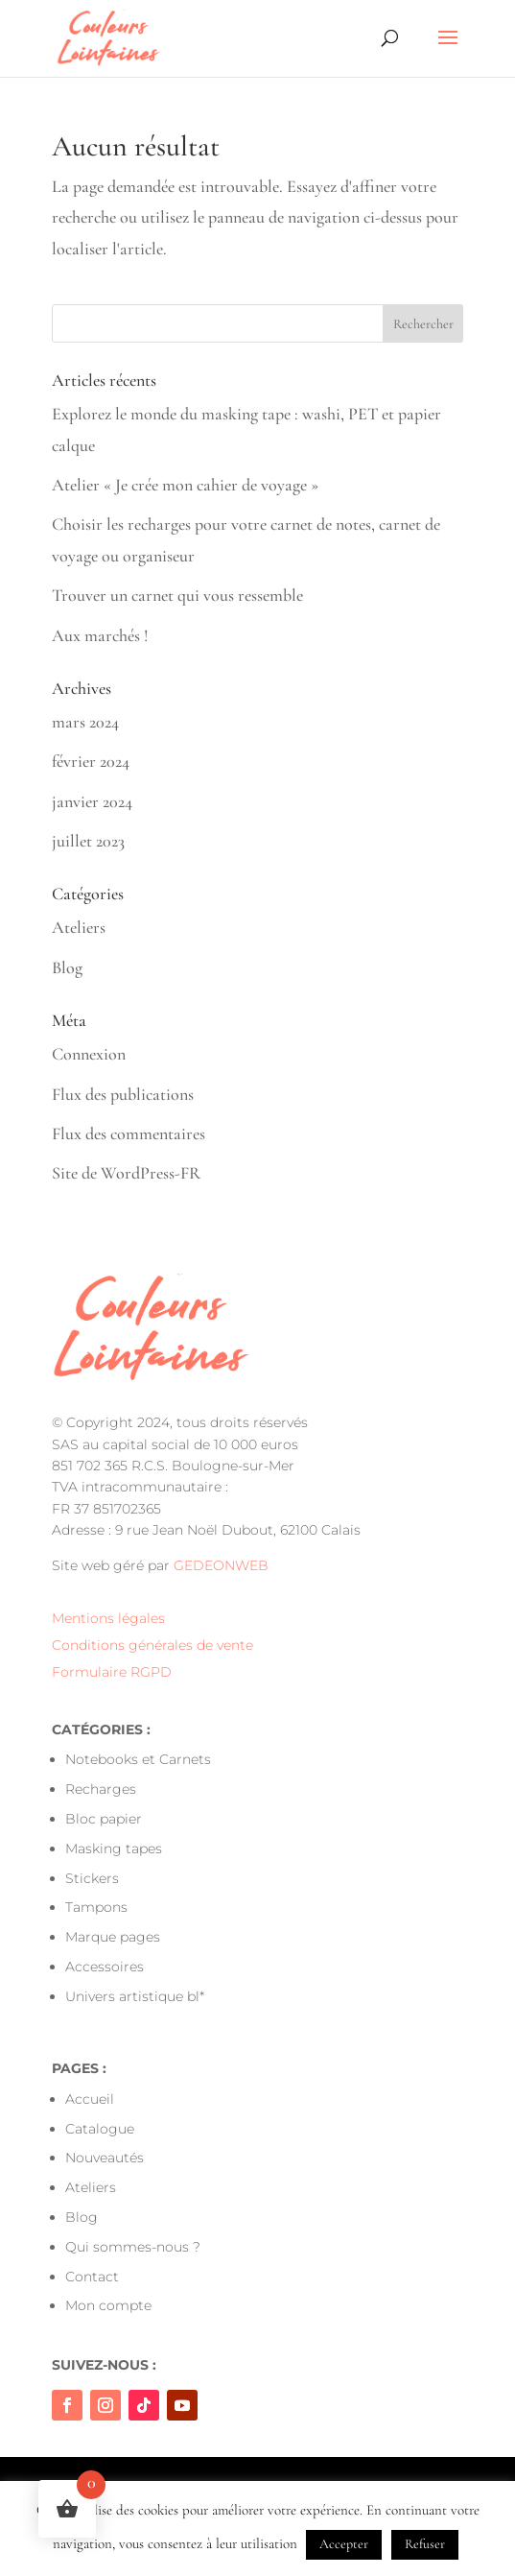 The height and width of the screenshot is (2576, 515). I want to click on Conditions générales de vente, so click(152, 1645).